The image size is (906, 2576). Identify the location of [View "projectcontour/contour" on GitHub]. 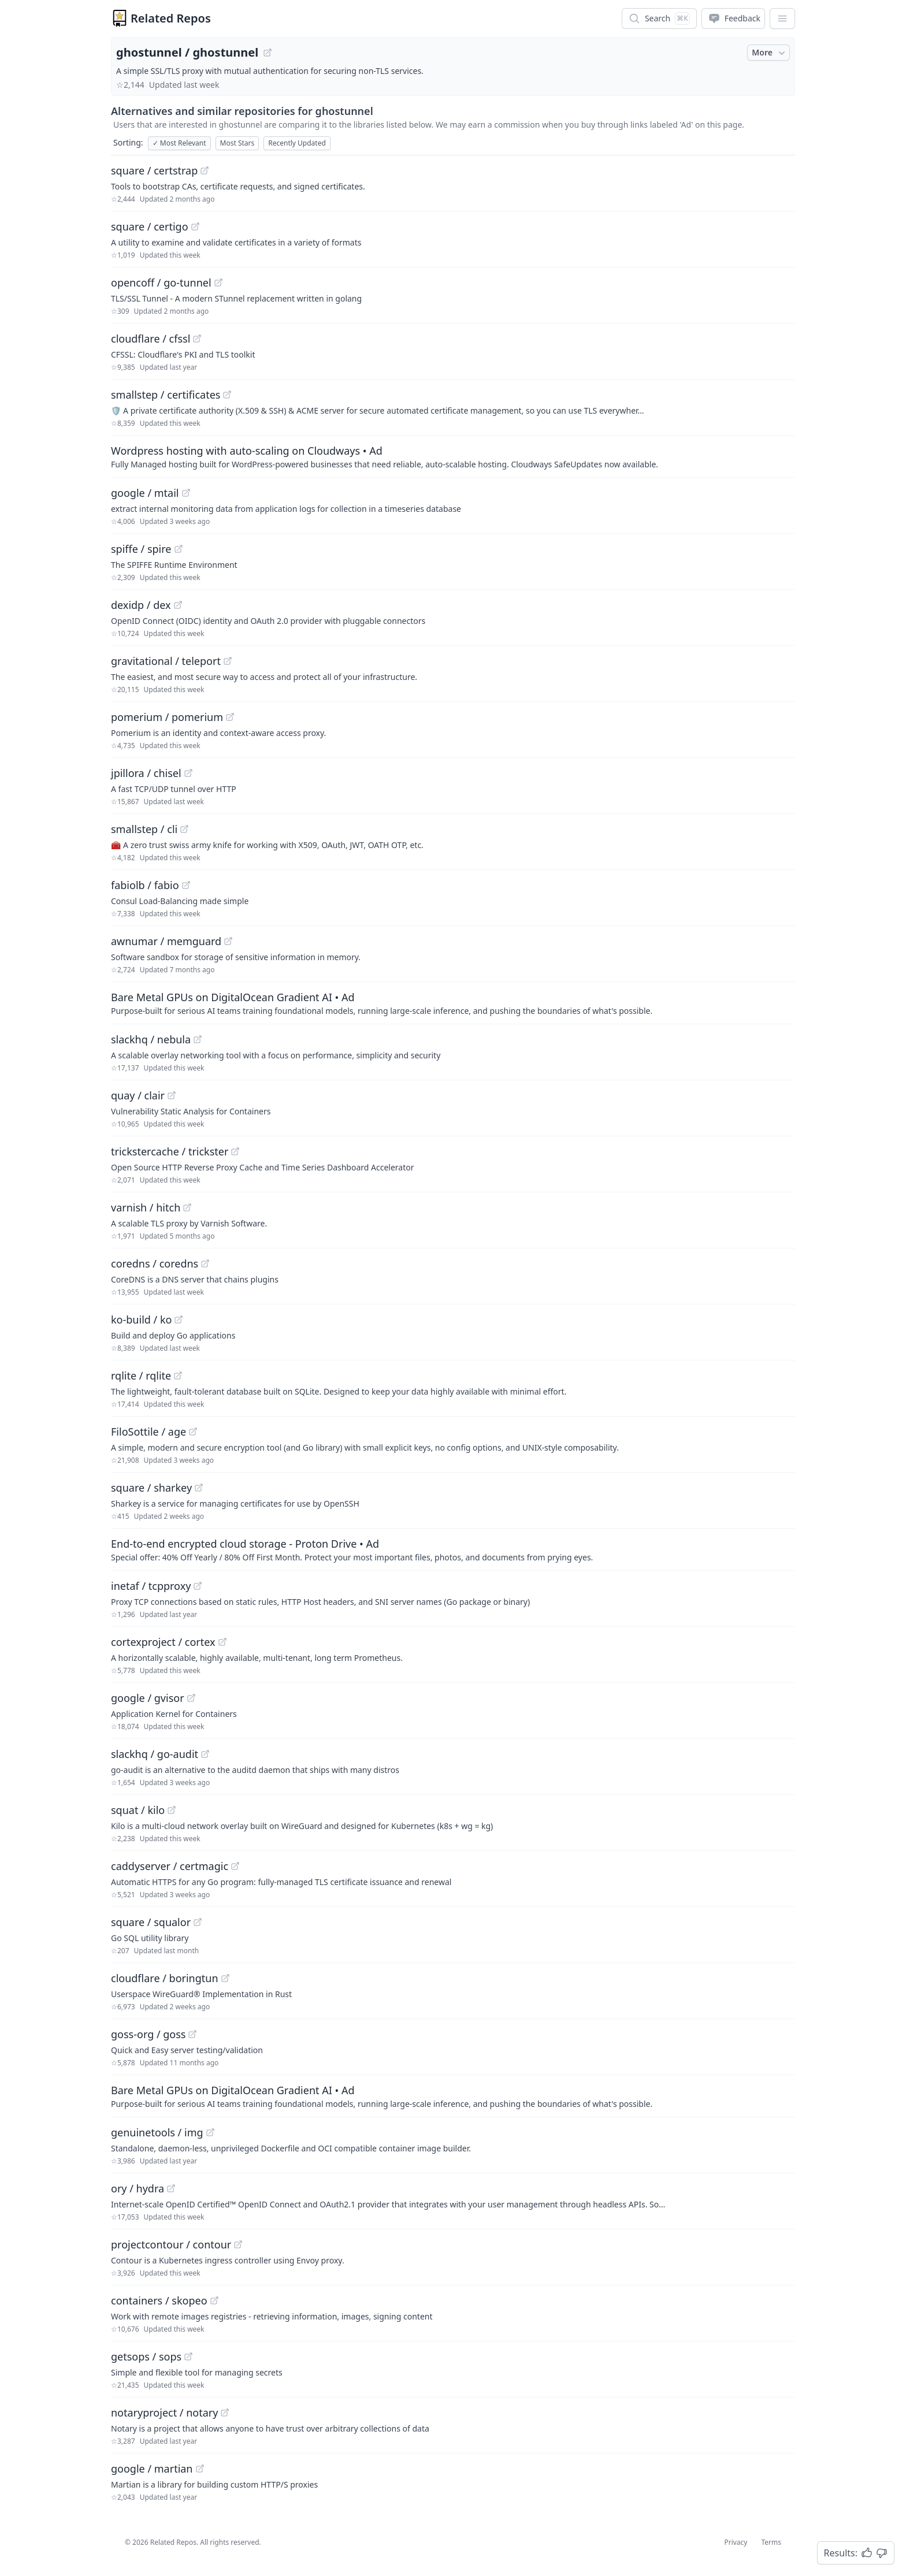
(238, 2244).